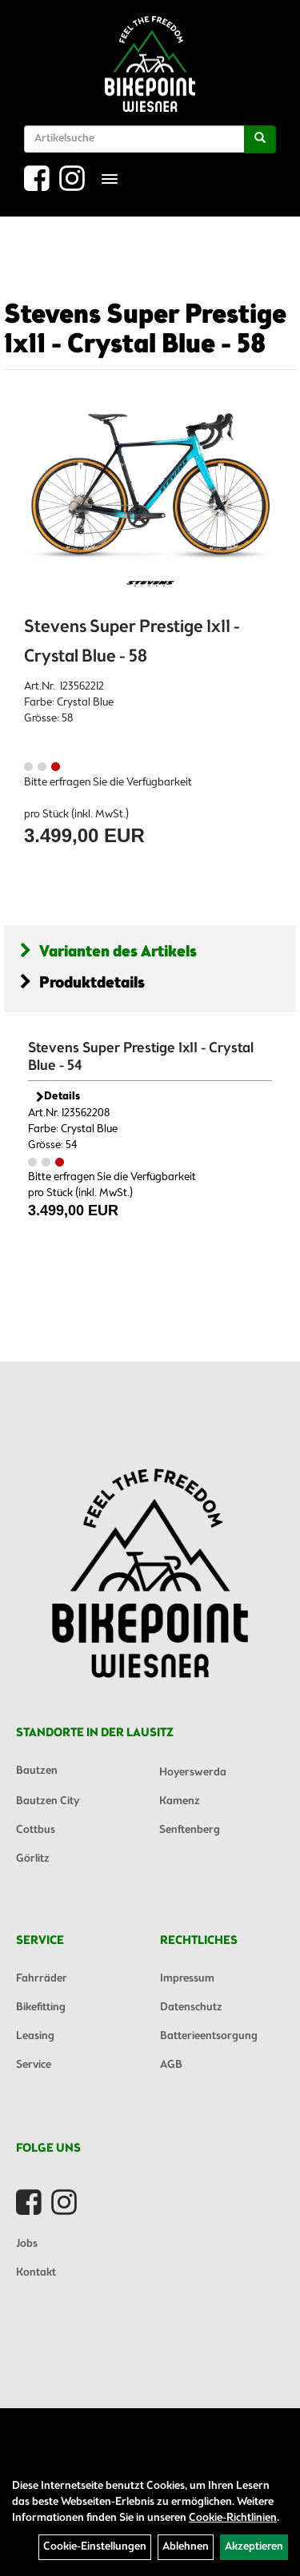 This screenshot has height=2576, width=300. Describe the element at coordinates (27, 2244) in the screenshot. I see `Jobs` at that location.